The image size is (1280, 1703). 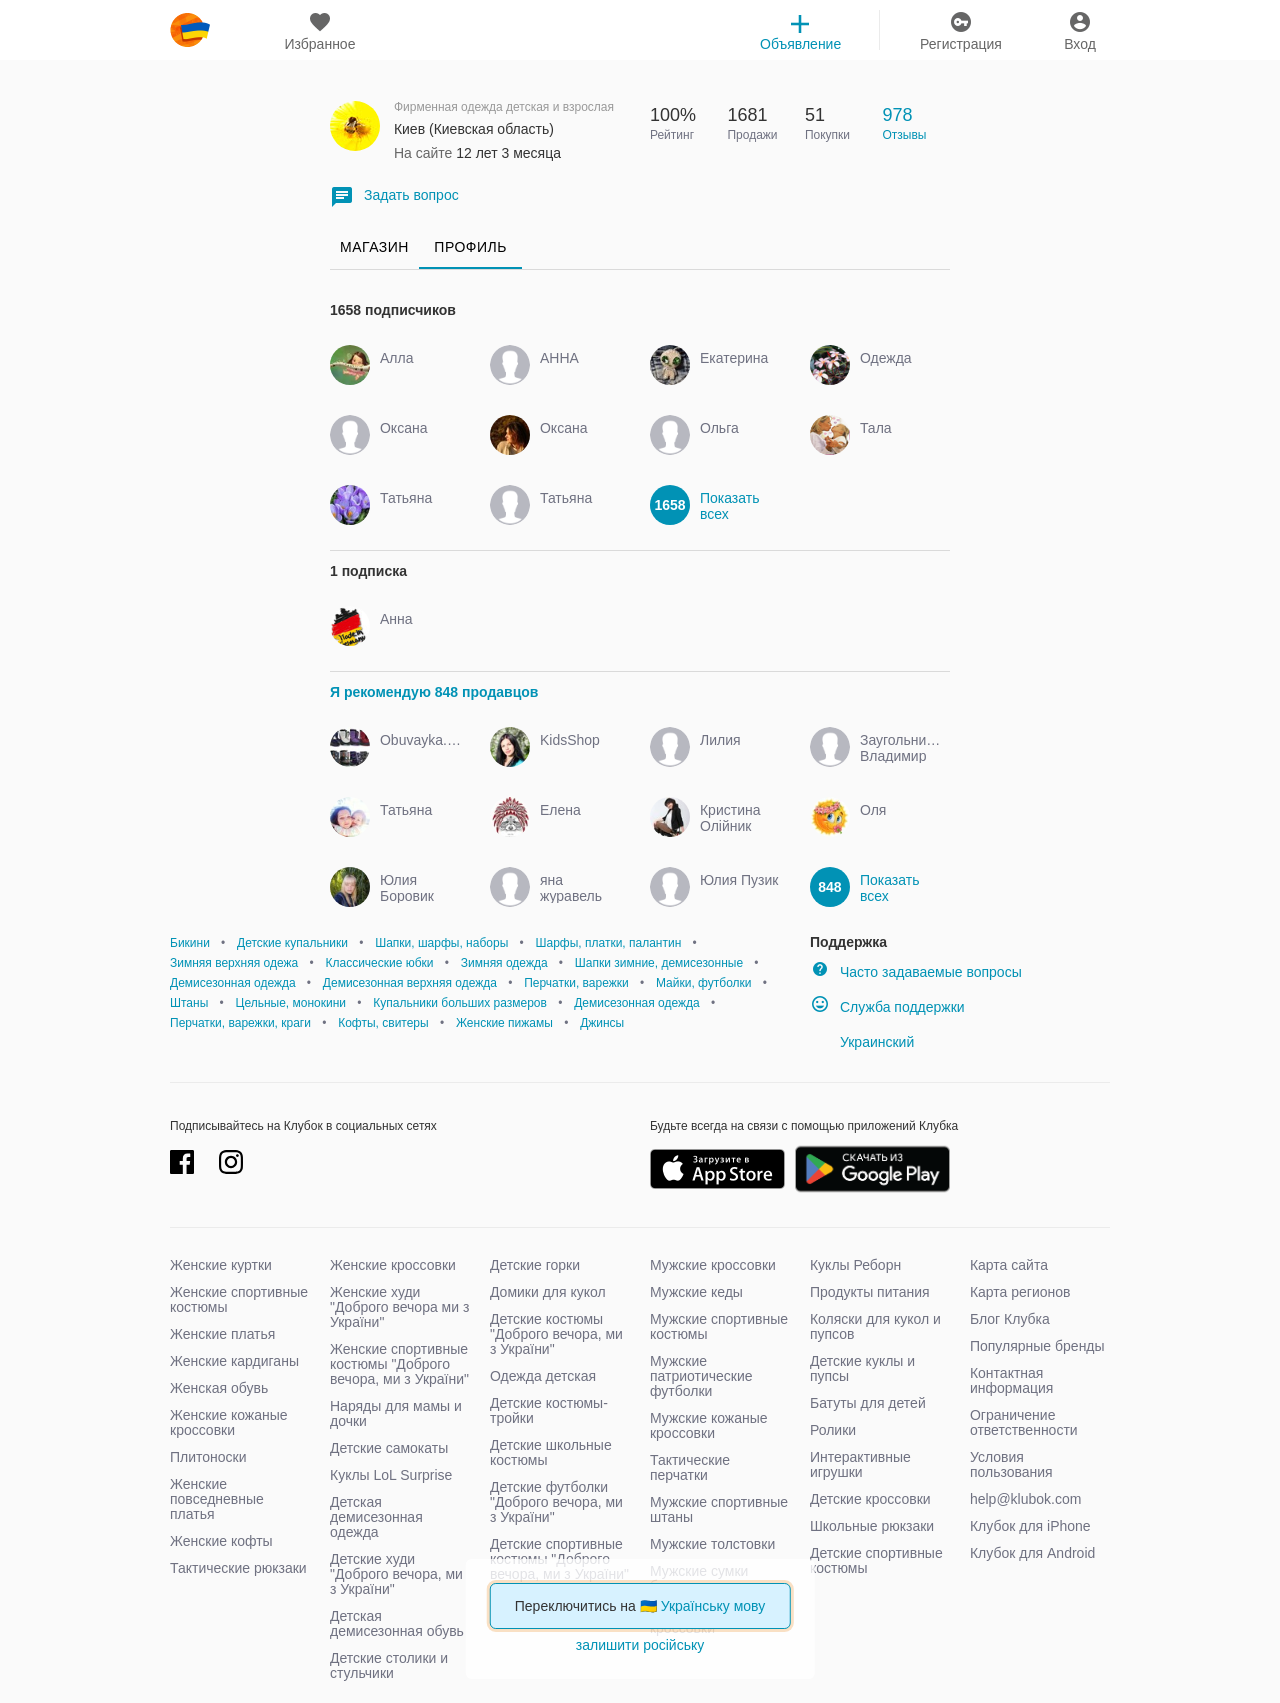 I want to click on Кофты, свитеры, so click(x=383, y=1023).